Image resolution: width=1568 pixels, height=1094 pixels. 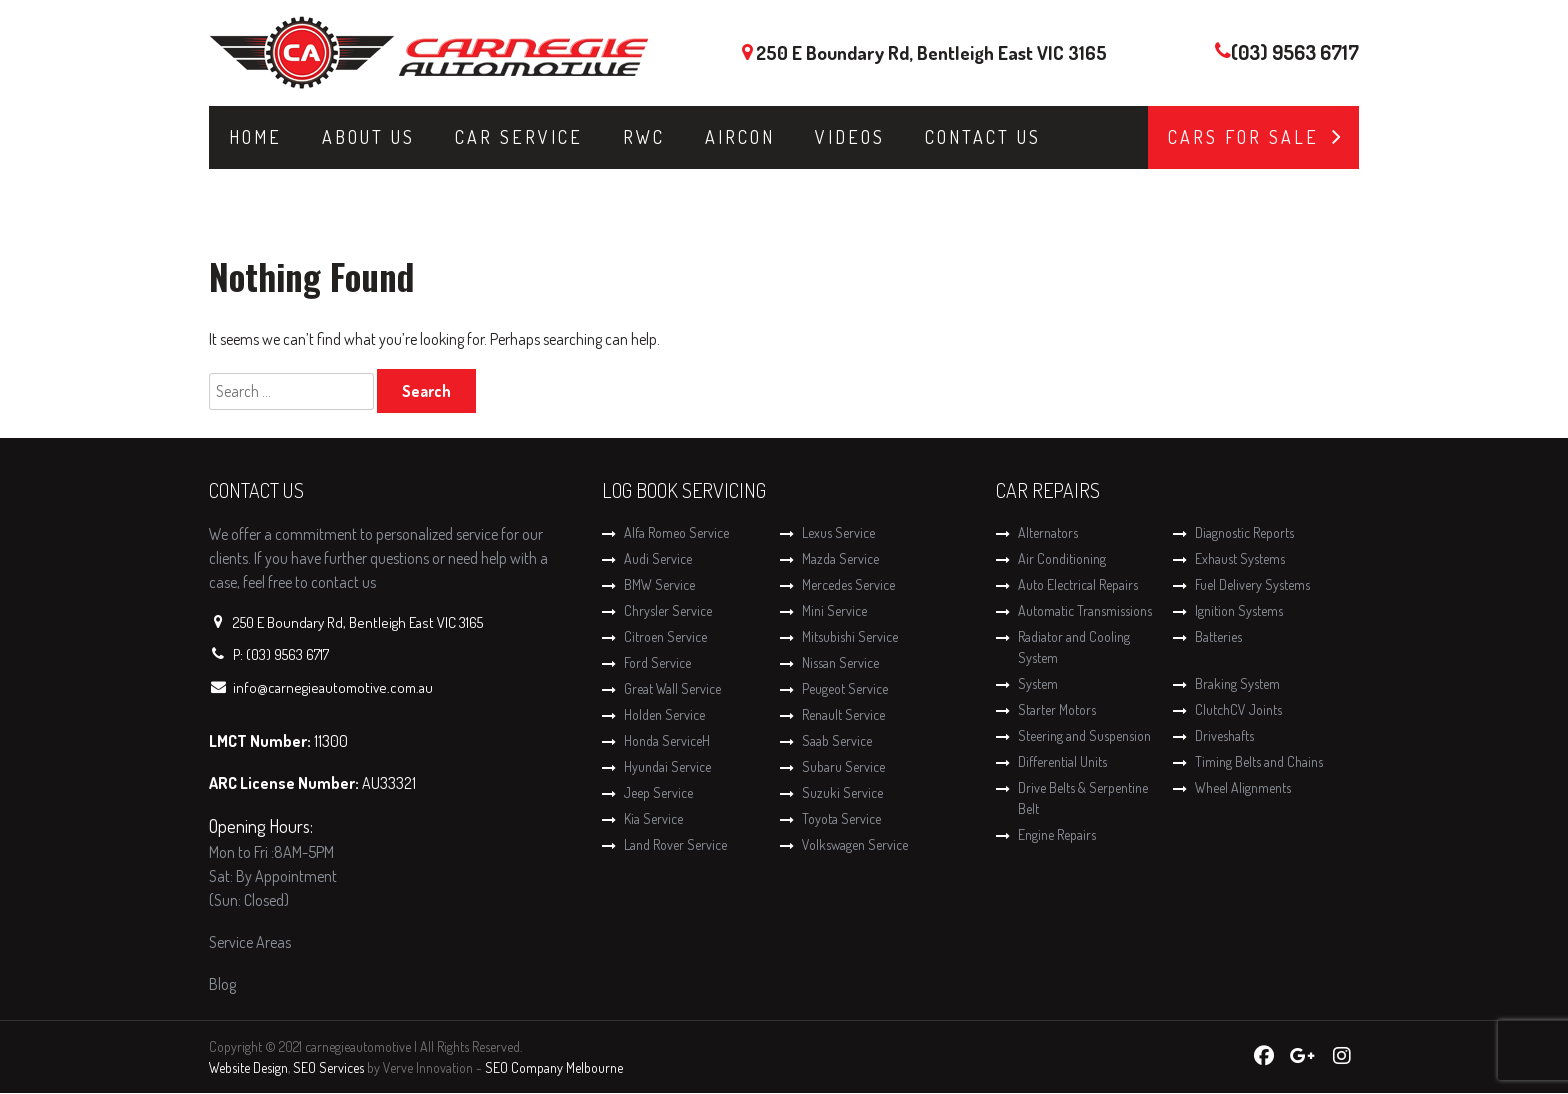 I want to click on RWC, so click(x=644, y=137).